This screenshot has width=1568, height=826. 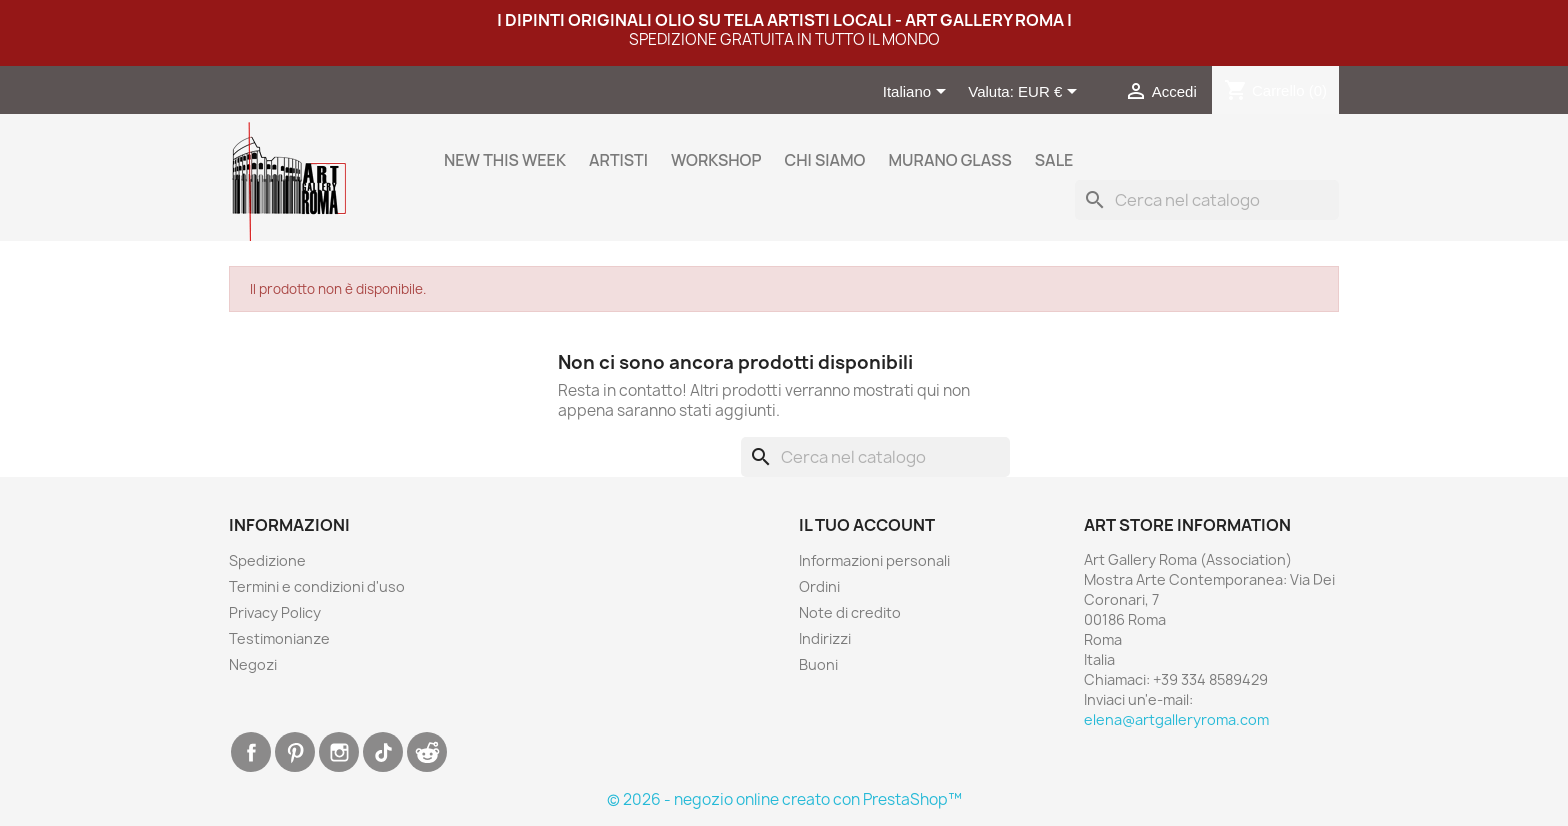 What do you see at coordinates (279, 638) in the screenshot?
I see `Testimonianze` at bounding box center [279, 638].